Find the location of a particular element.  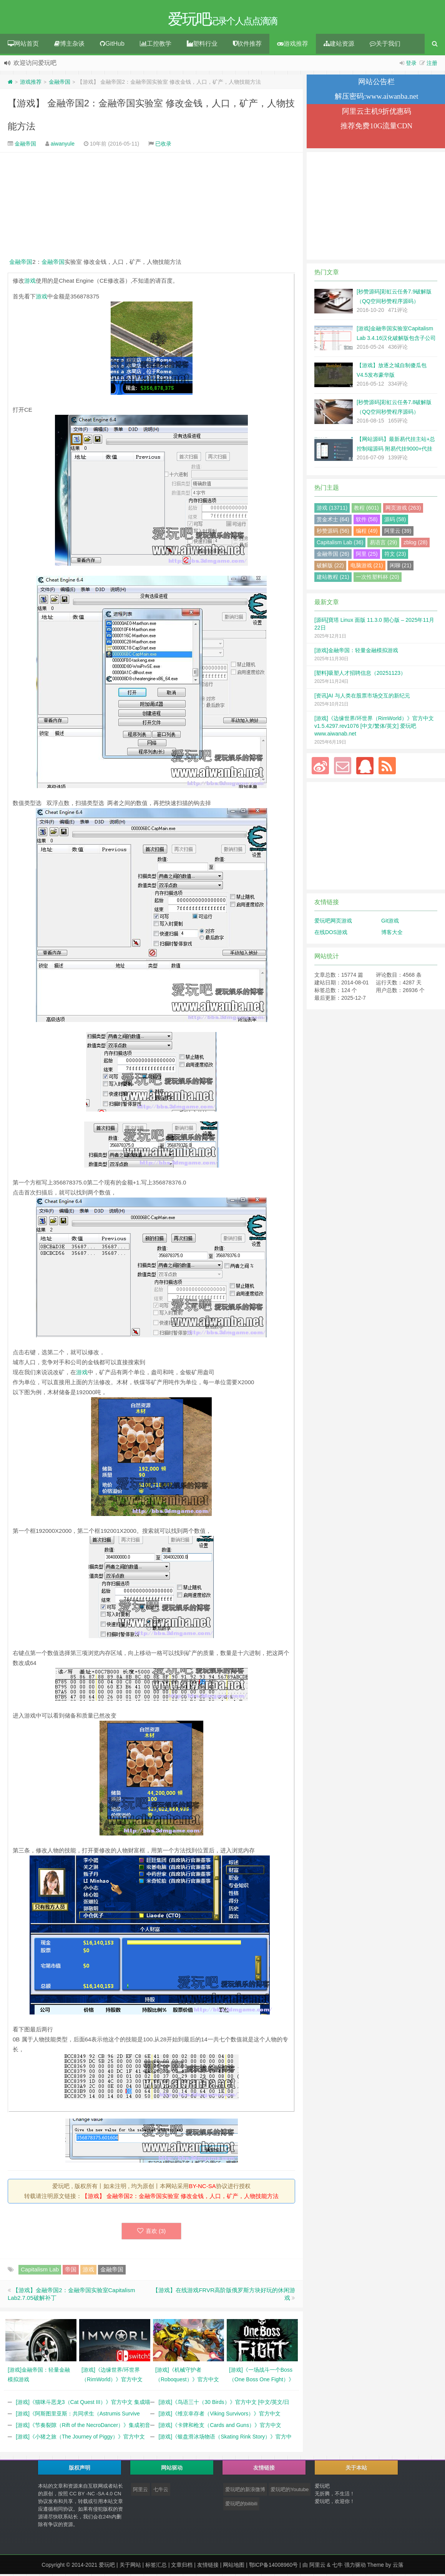

Capitalism Lab is located at coordinates (40, 2271).